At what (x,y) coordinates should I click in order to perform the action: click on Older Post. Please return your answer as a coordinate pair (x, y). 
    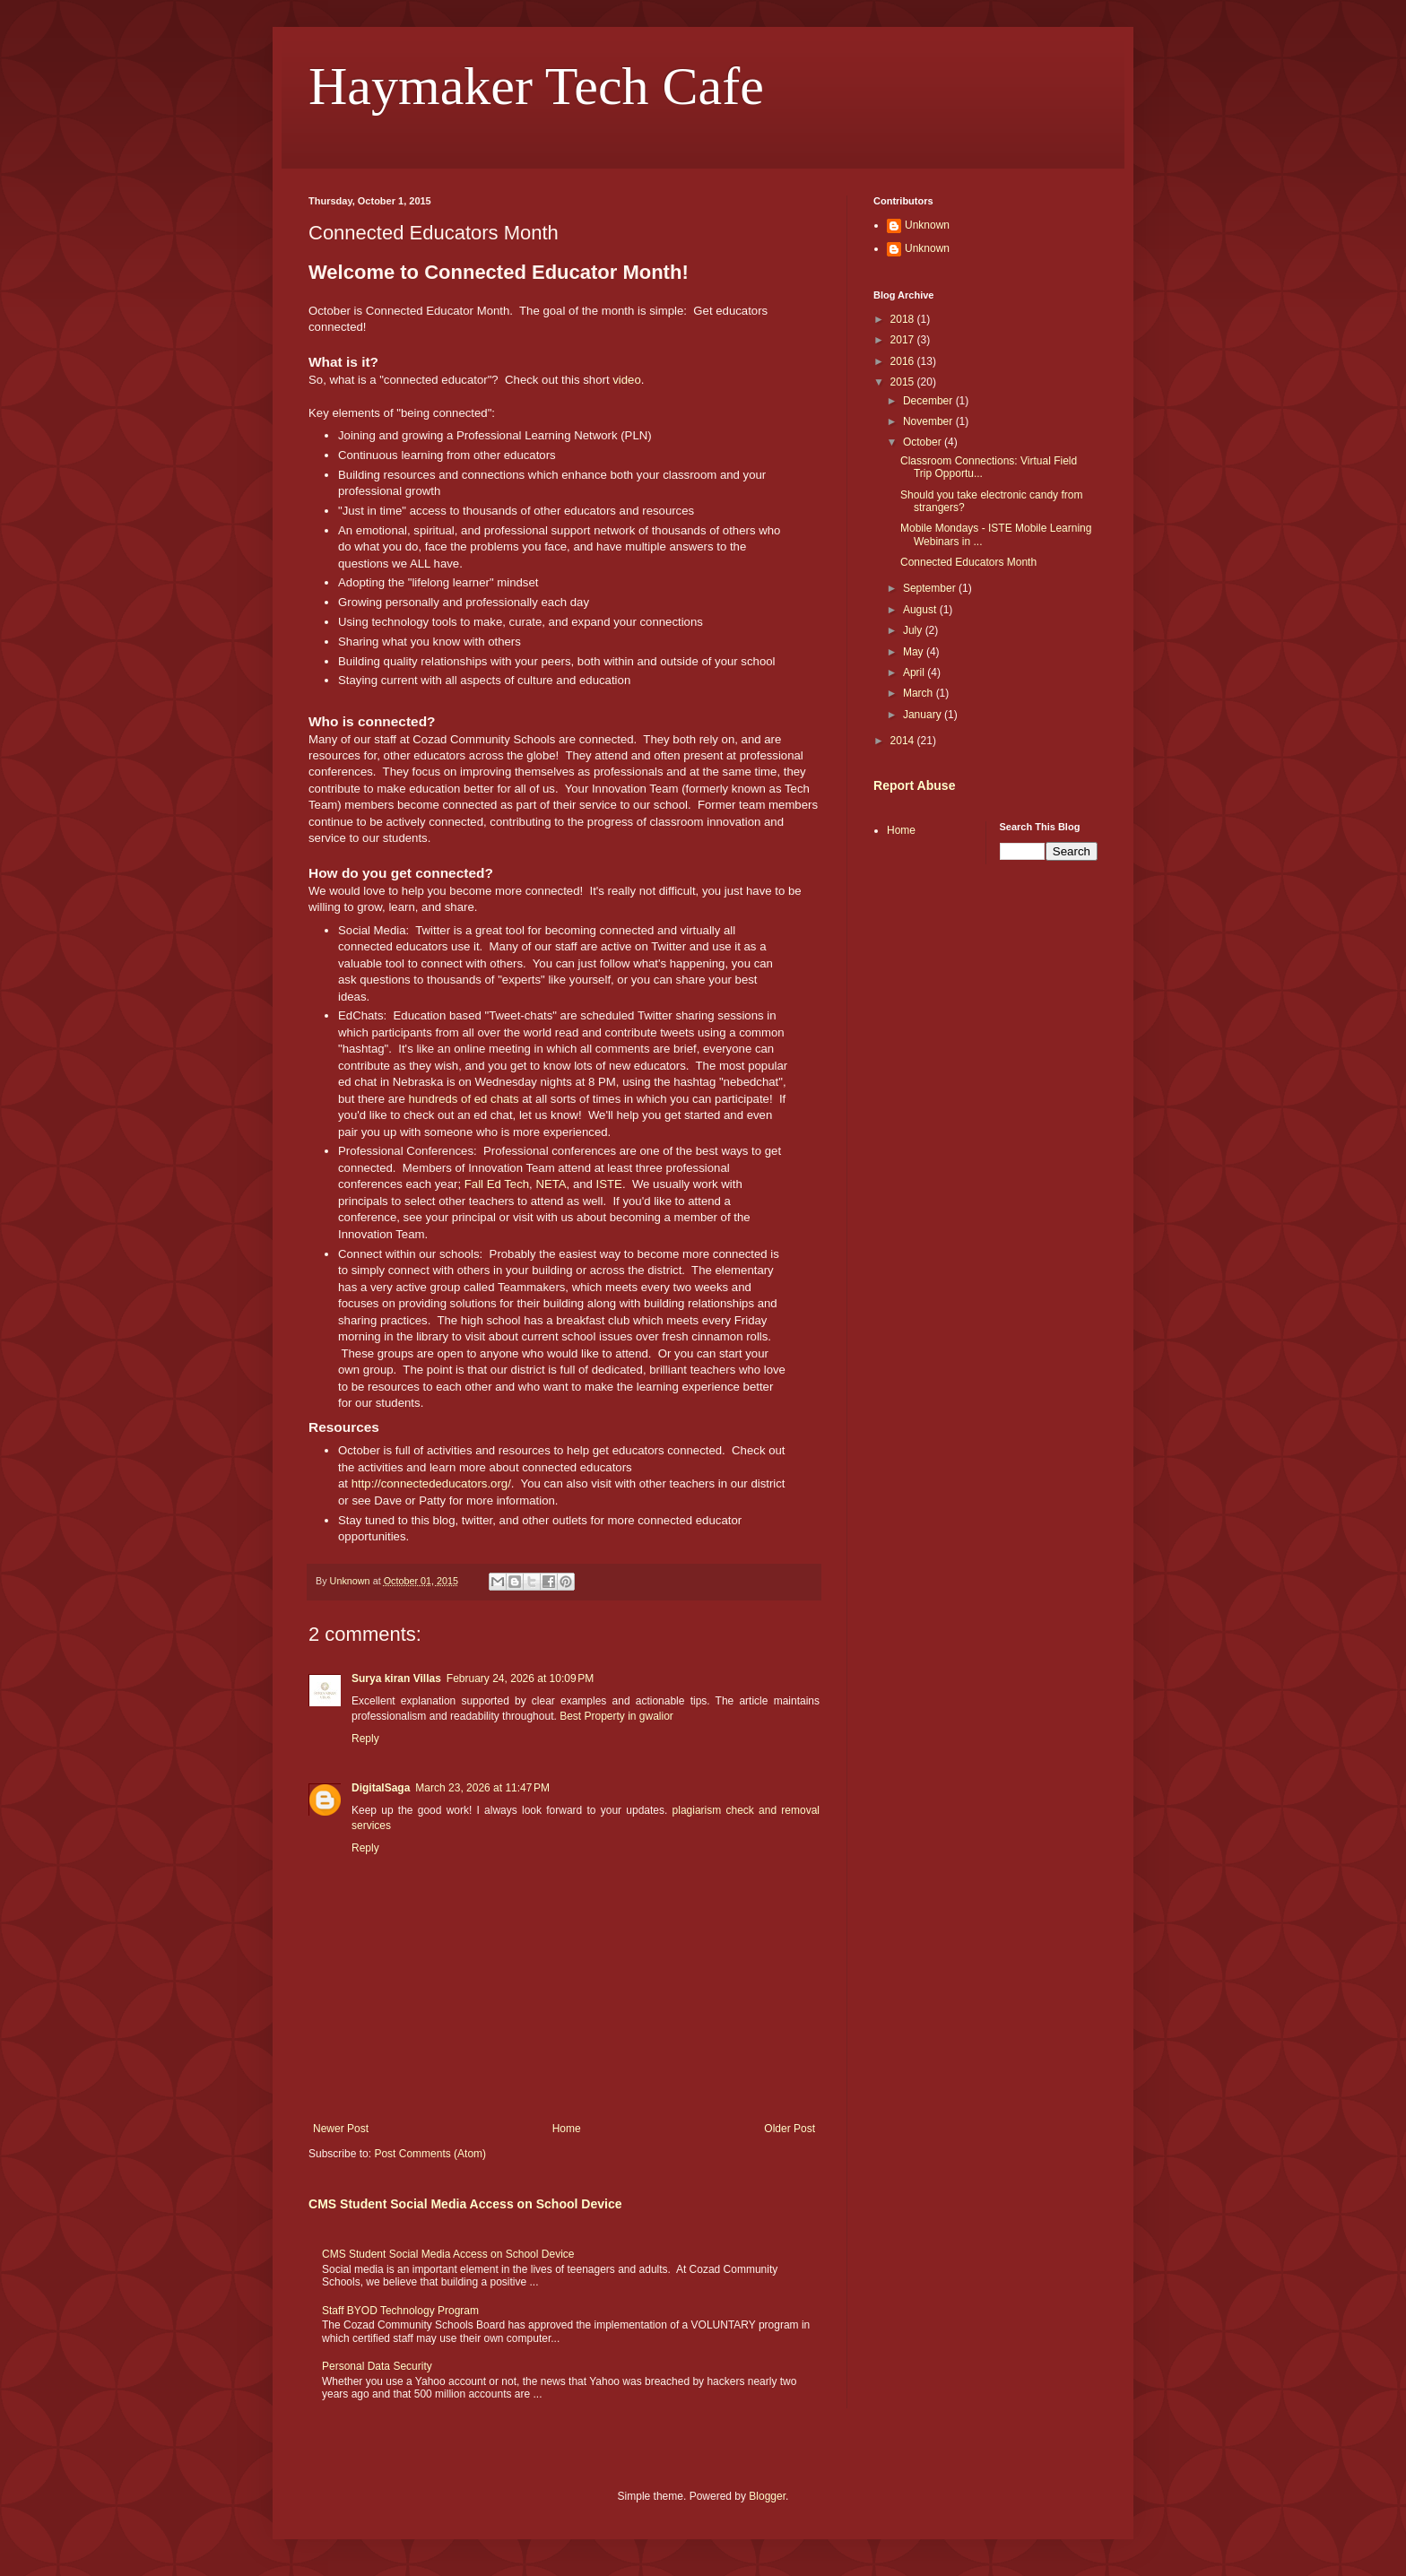
    Looking at the image, I should click on (789, 2128).